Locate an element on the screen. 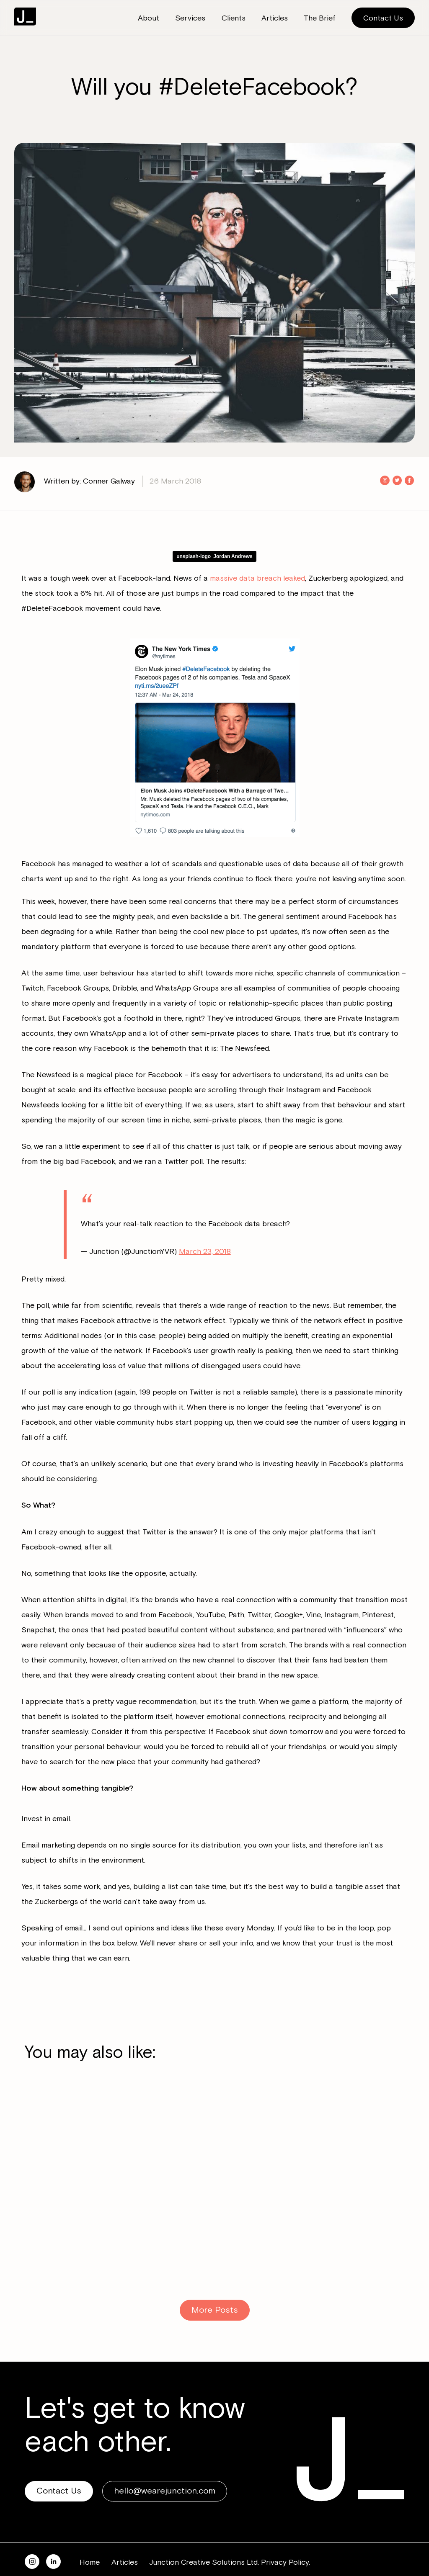 The width and height of the screenshot is (429, 2576). massive data breach leaked is located at coordinates (257, 578).